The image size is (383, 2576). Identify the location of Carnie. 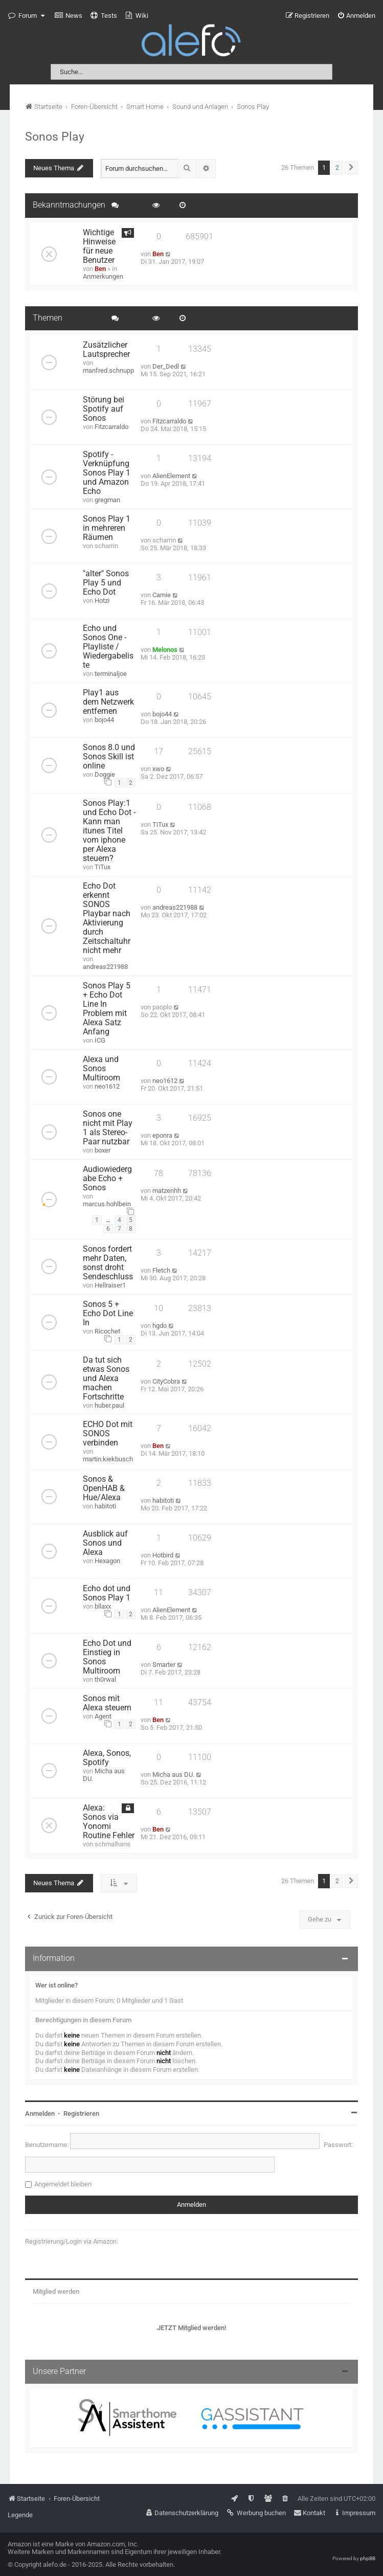
(161, 595).